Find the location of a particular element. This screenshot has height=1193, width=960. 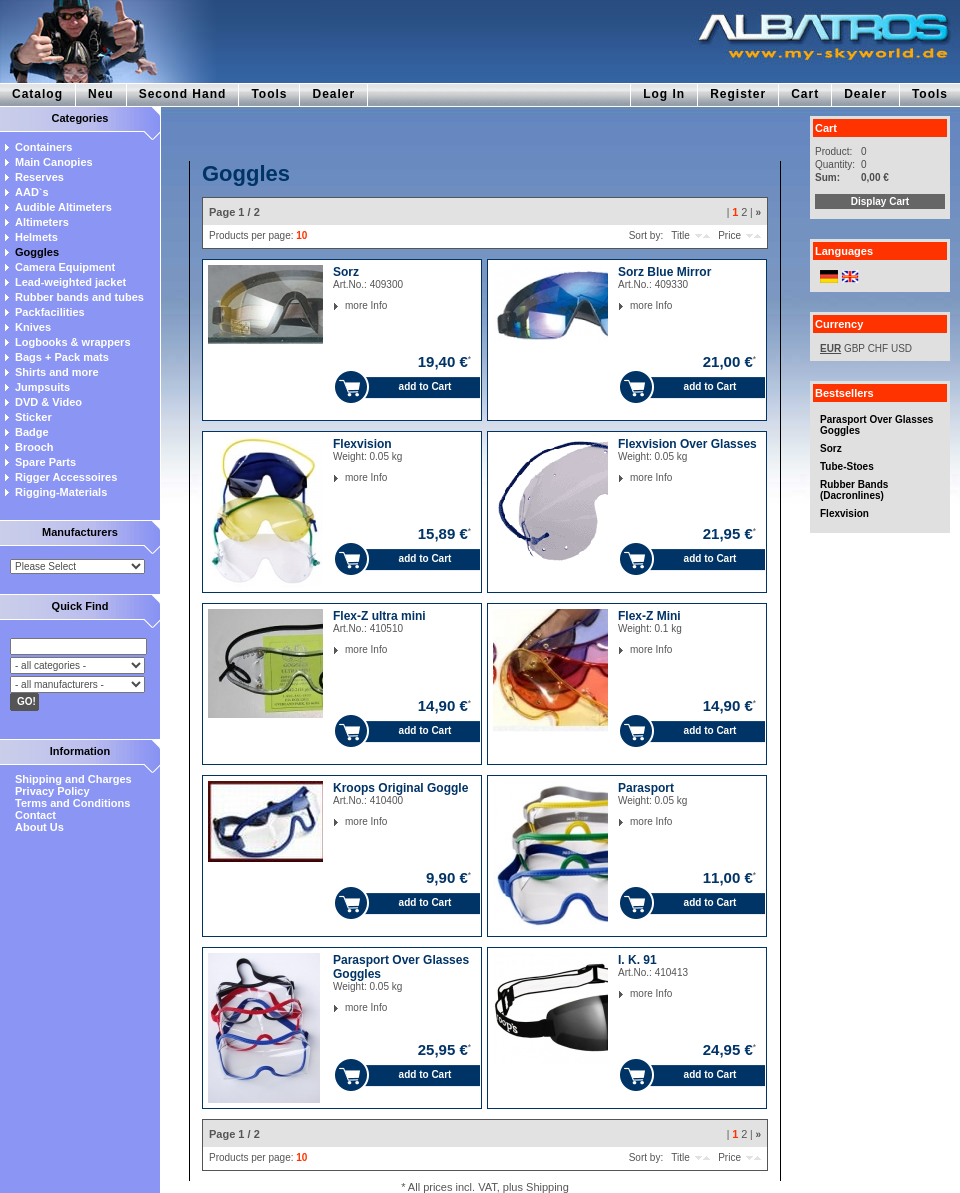

Shirts and more is located at coordinates (57, 372).